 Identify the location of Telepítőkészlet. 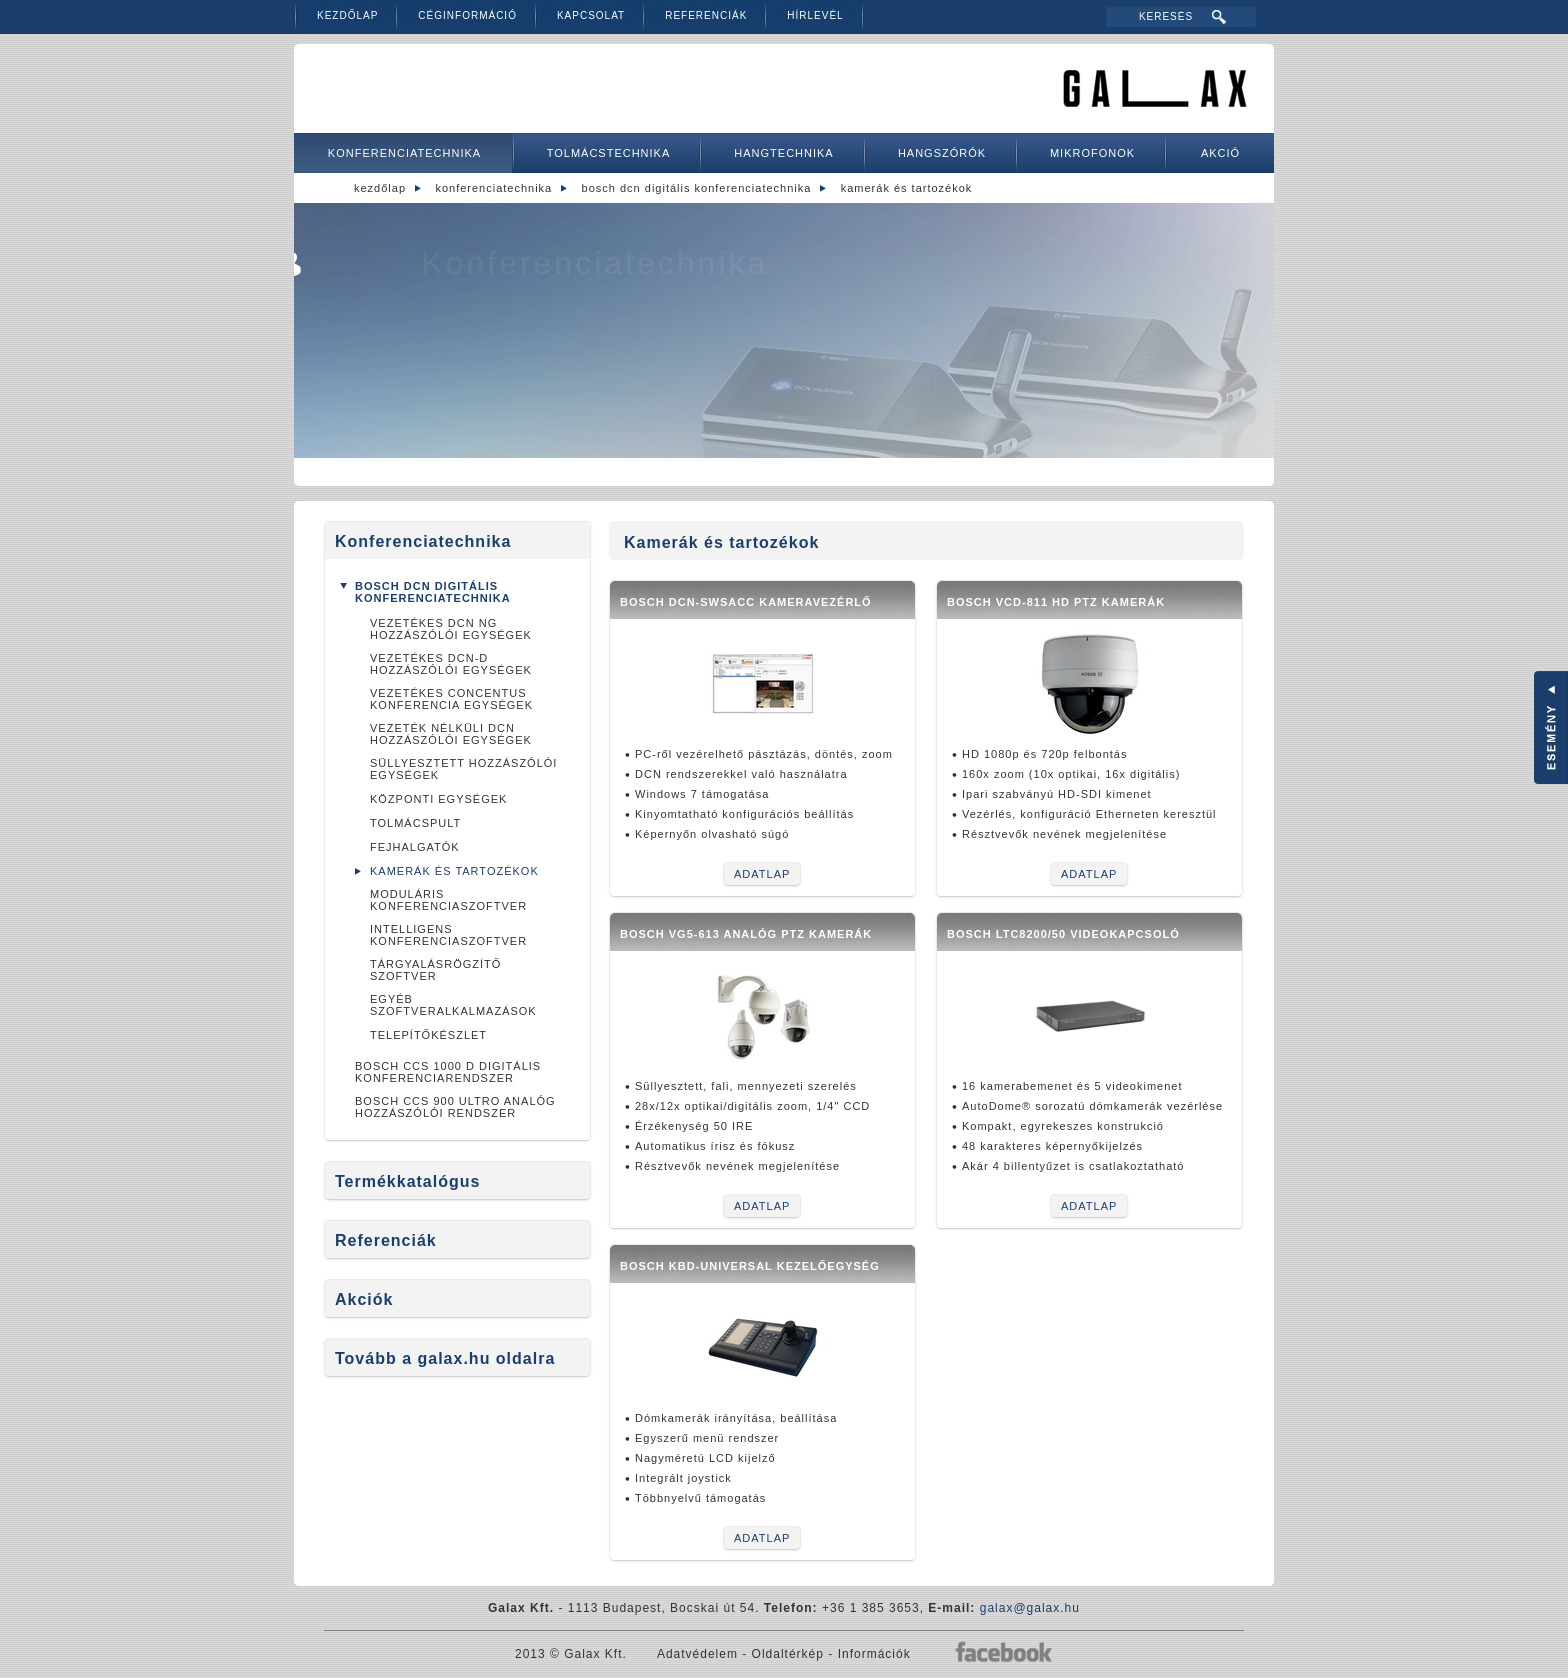
(428, 1035).